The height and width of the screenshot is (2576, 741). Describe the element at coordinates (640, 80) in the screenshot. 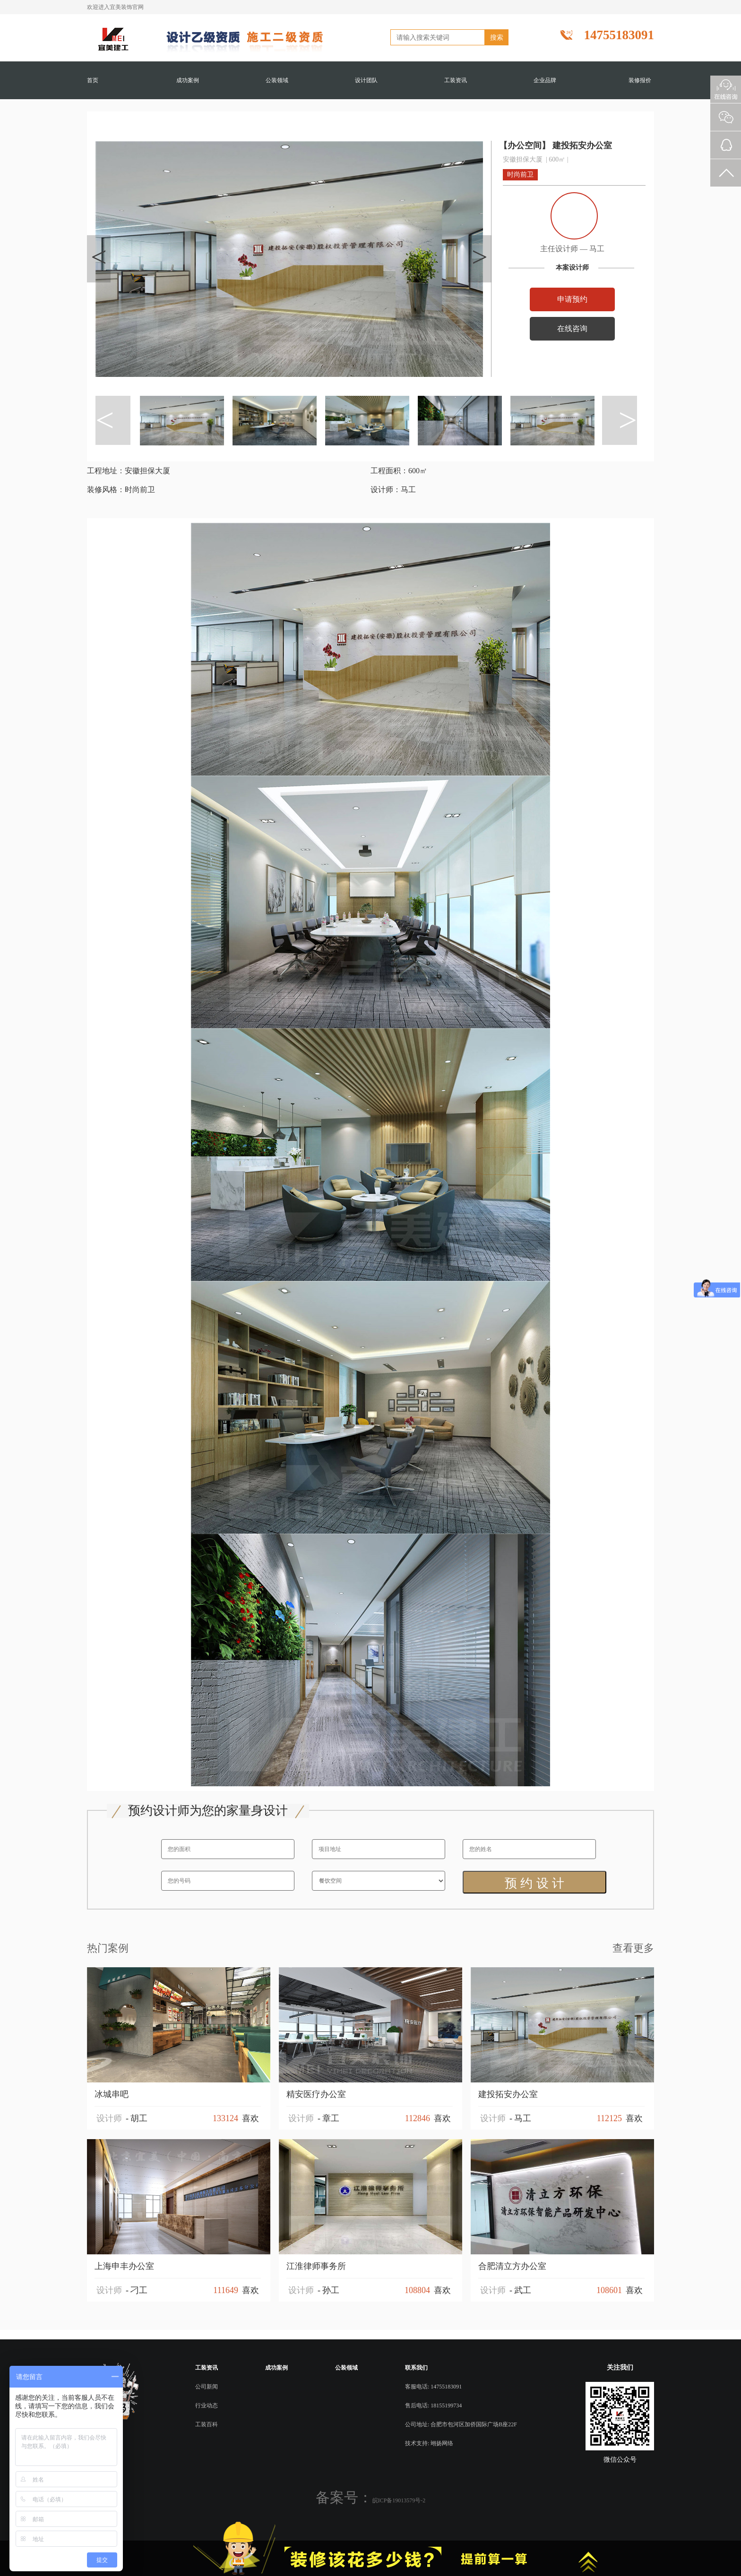

I see `装修报价` at that location.